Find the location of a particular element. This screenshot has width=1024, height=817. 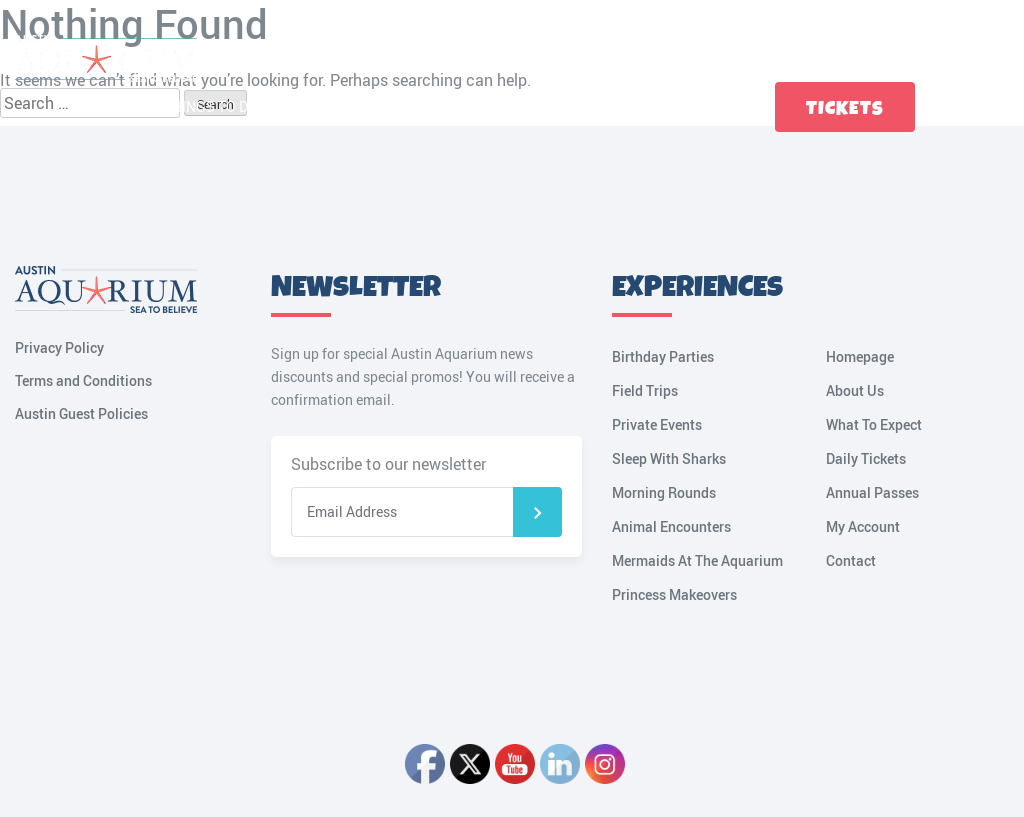

Daily Tickets is located at coordinates (866, 458).